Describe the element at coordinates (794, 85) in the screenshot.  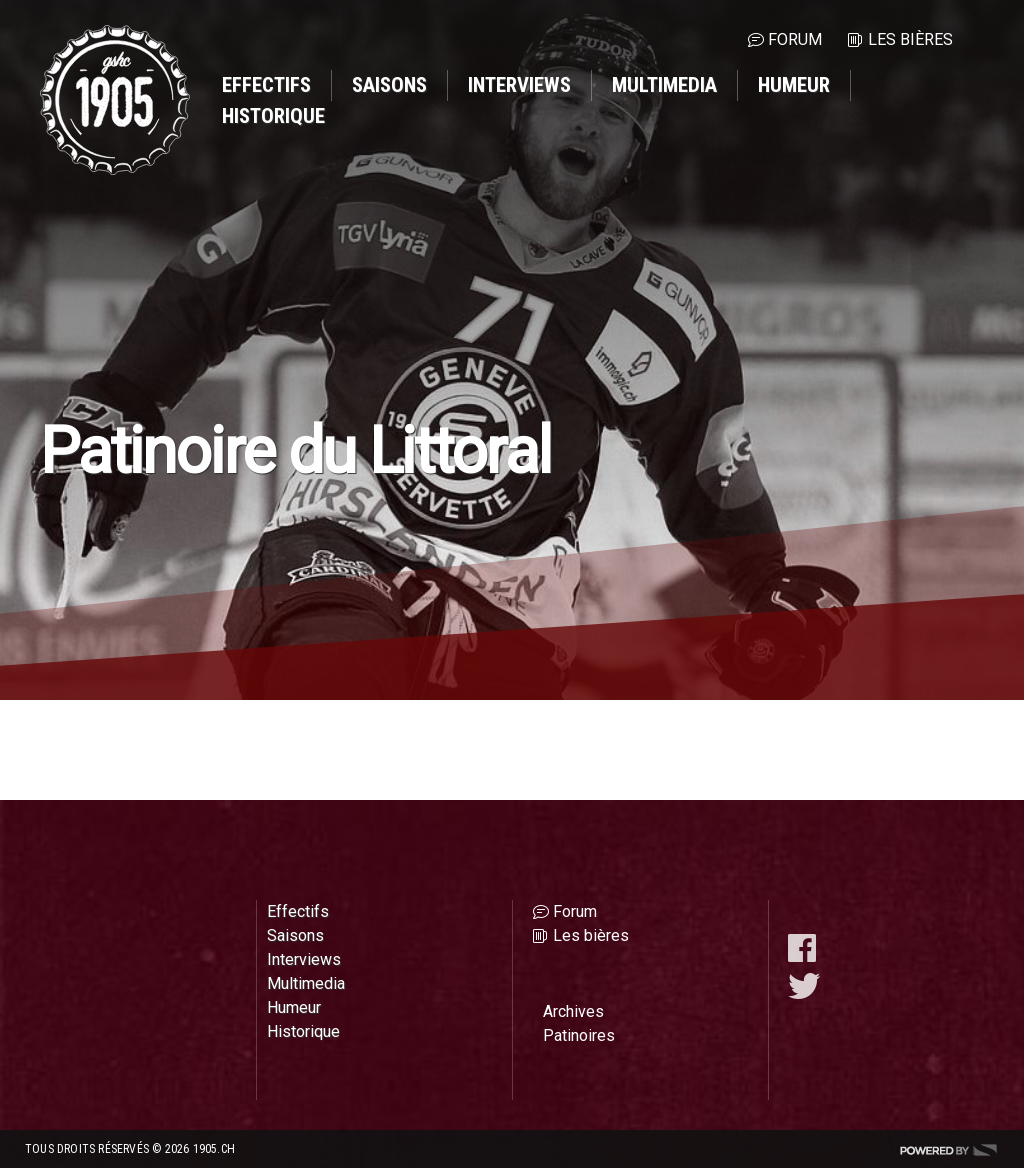
I see `Humeur` at that location.